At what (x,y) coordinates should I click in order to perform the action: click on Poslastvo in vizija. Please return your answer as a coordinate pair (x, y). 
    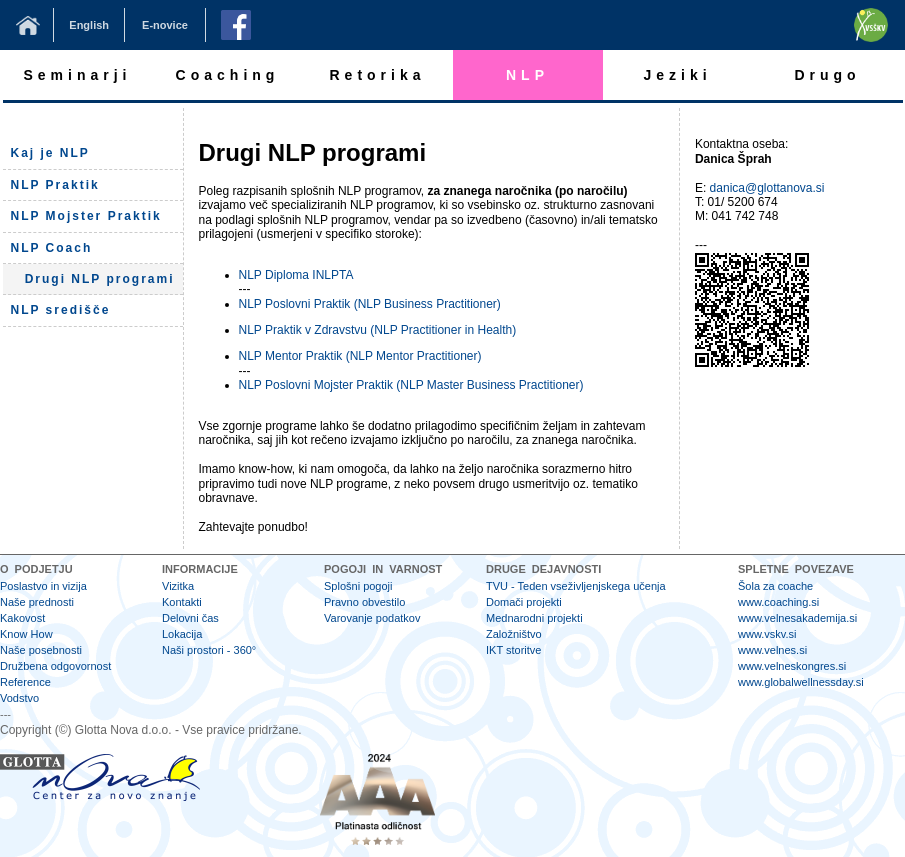
    Looking at the image, I should click on (43, 586).